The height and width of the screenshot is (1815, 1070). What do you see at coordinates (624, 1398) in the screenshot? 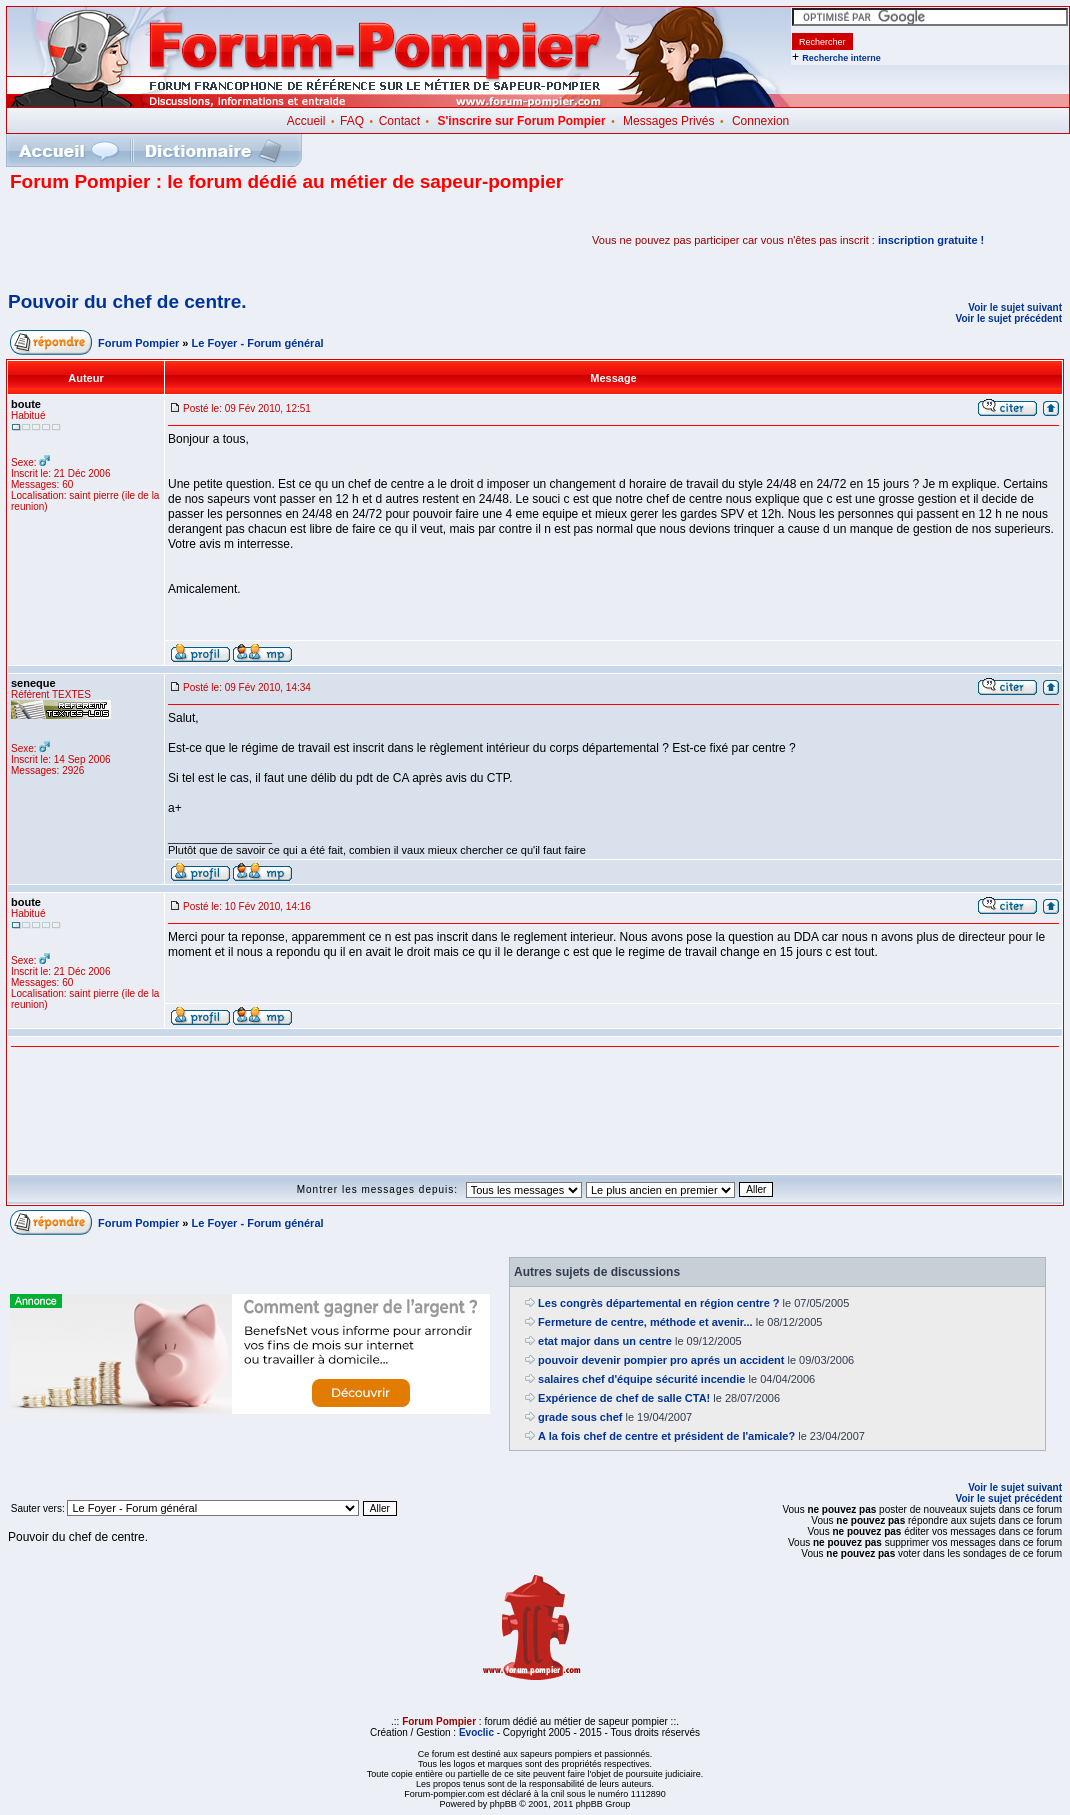
I see `Expérience de chef de salle CTA!` at bounding box center [624, 1398].